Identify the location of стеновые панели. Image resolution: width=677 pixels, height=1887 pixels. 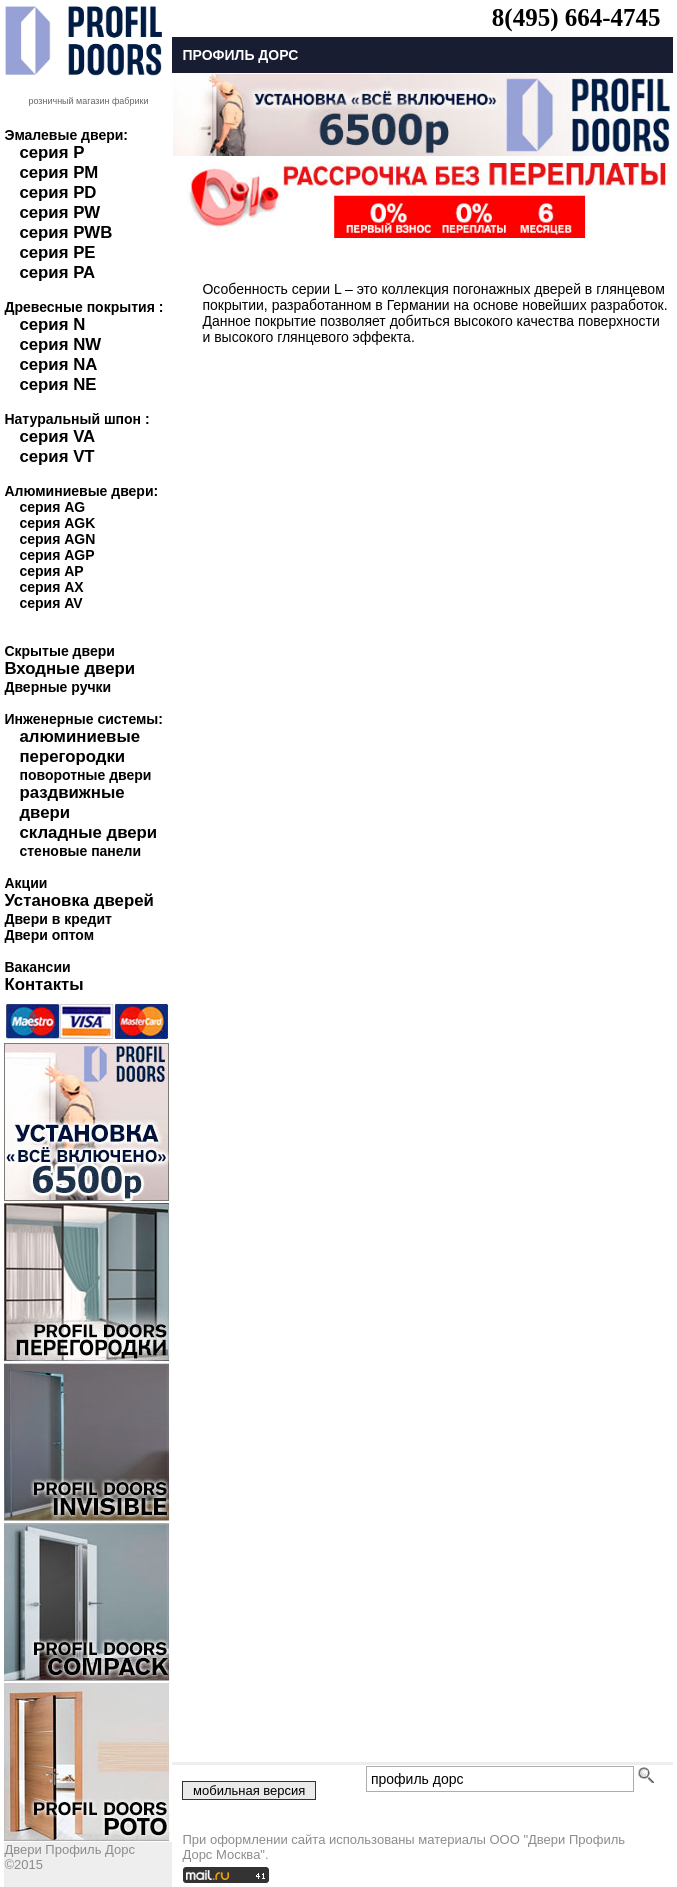
(80, 851).